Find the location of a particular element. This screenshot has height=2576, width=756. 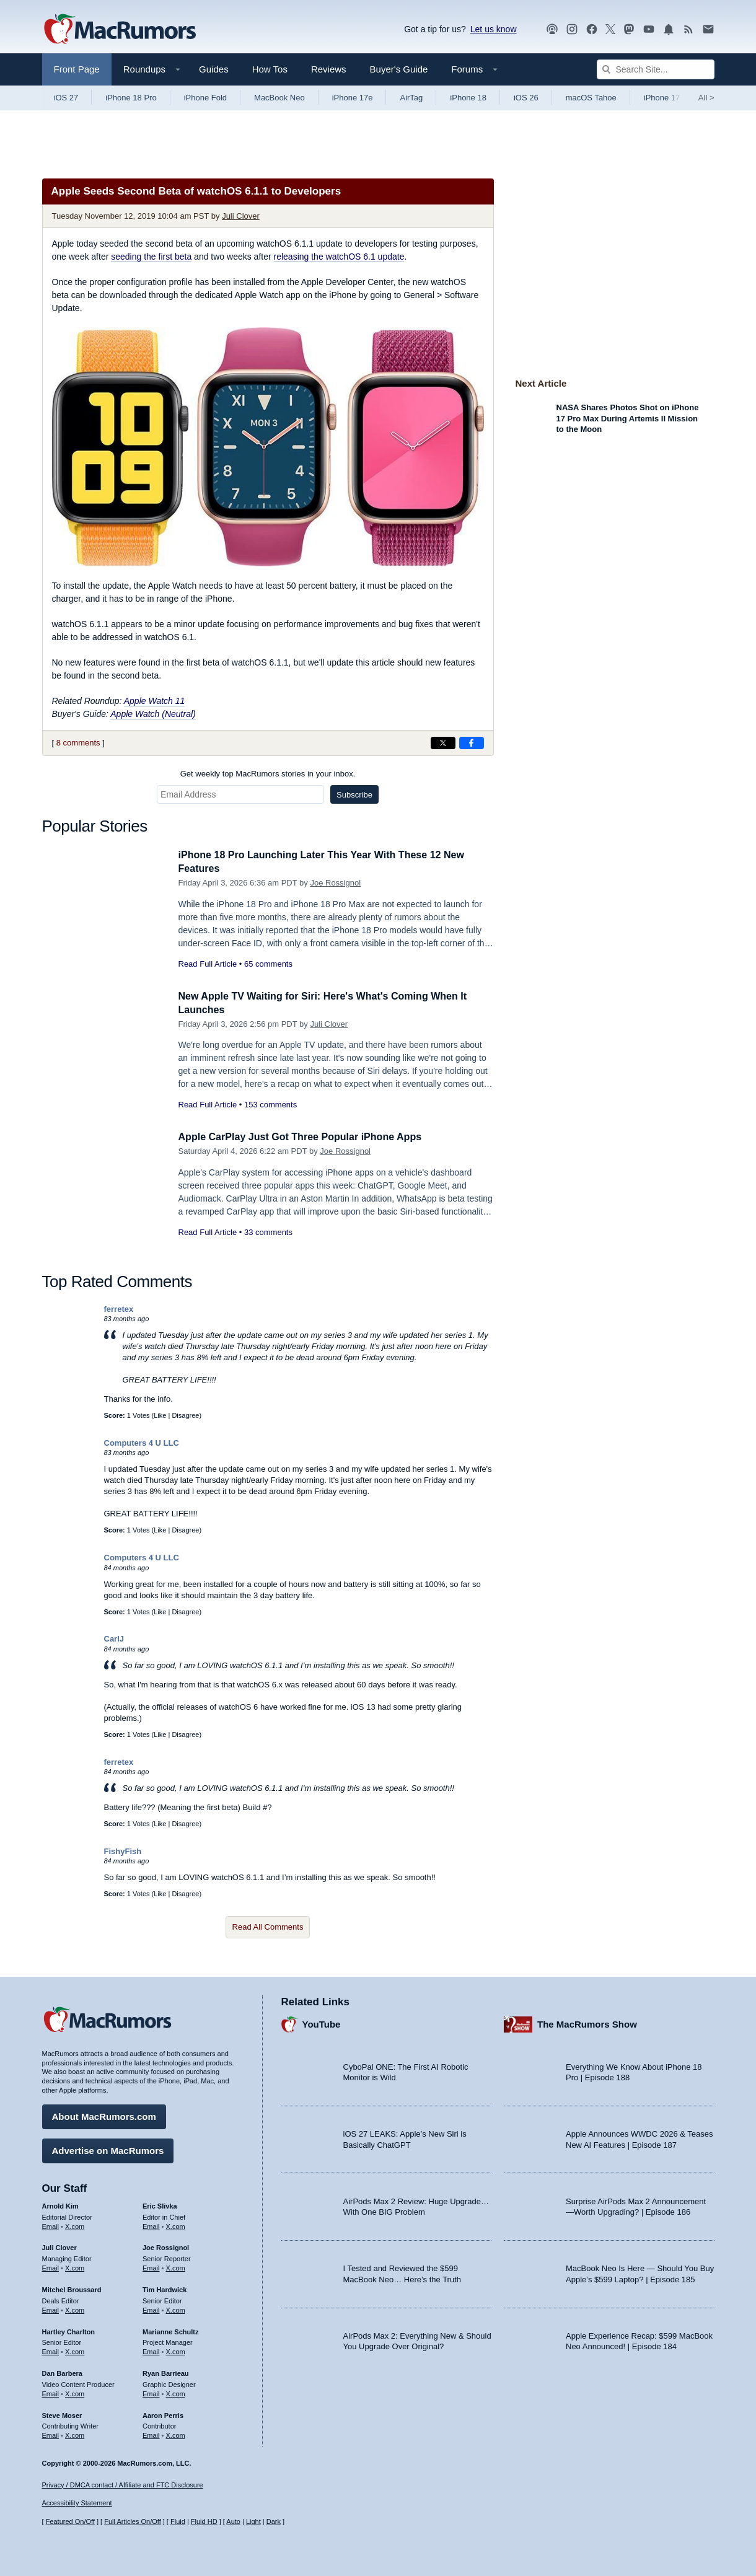

Auto [Turn on Automatic Light or Dark Mode] is located at coordinates (233, 2522).